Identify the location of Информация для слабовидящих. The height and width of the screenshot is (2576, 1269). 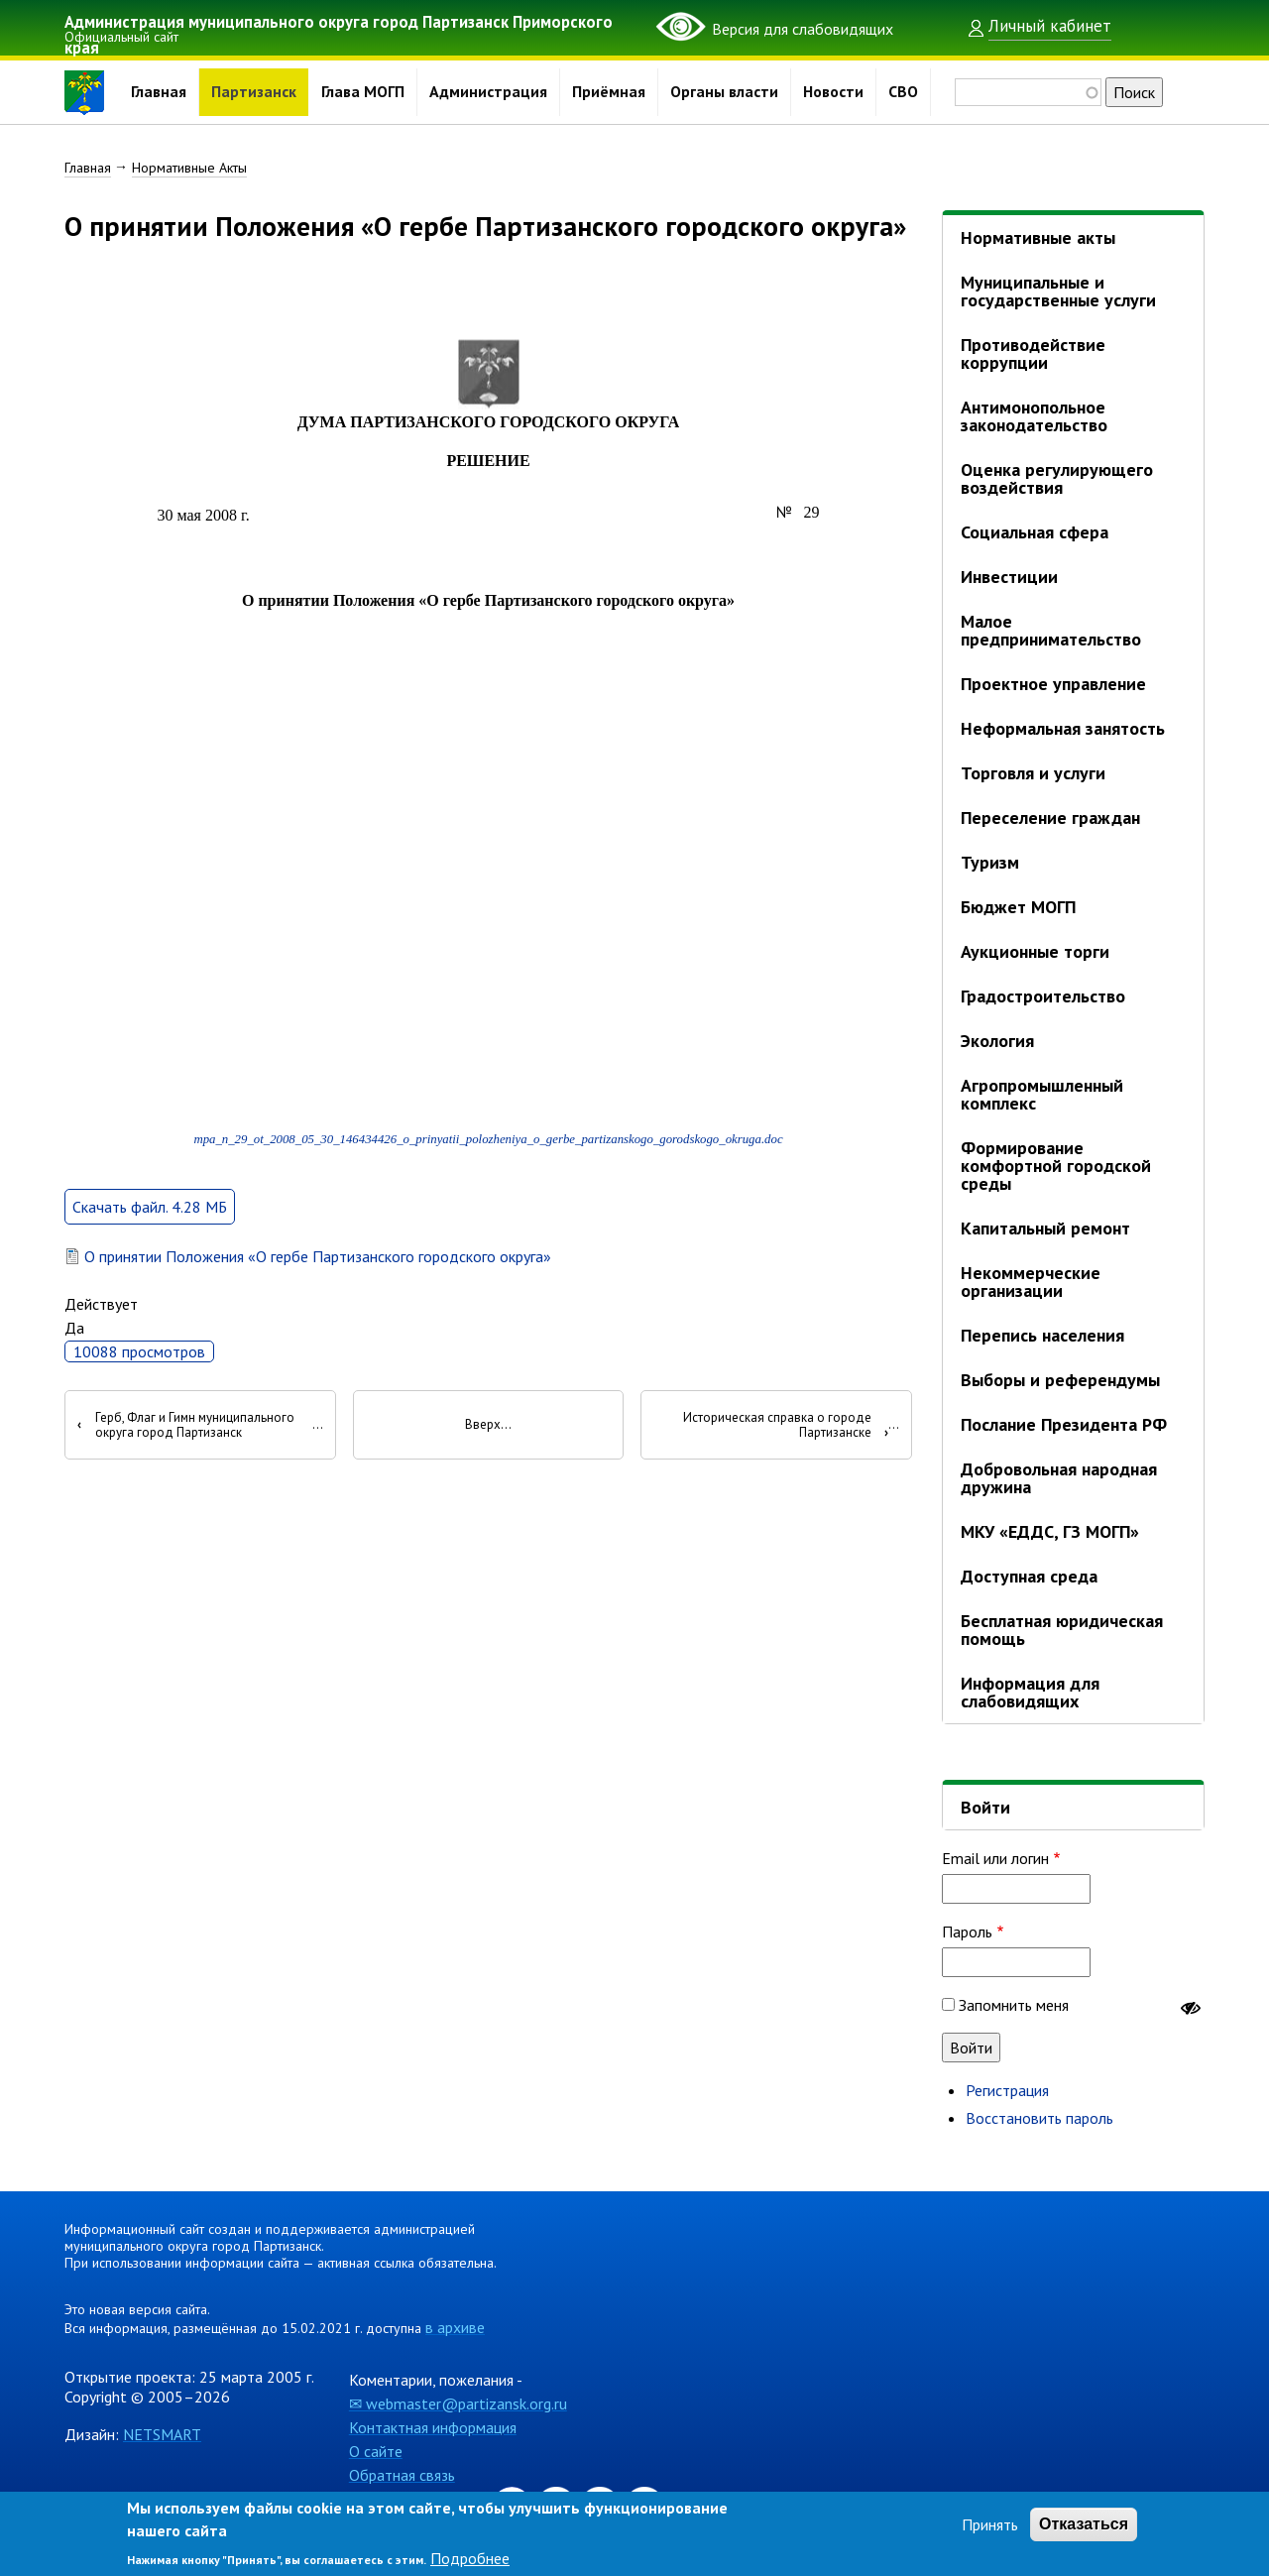
(1030, 1692).